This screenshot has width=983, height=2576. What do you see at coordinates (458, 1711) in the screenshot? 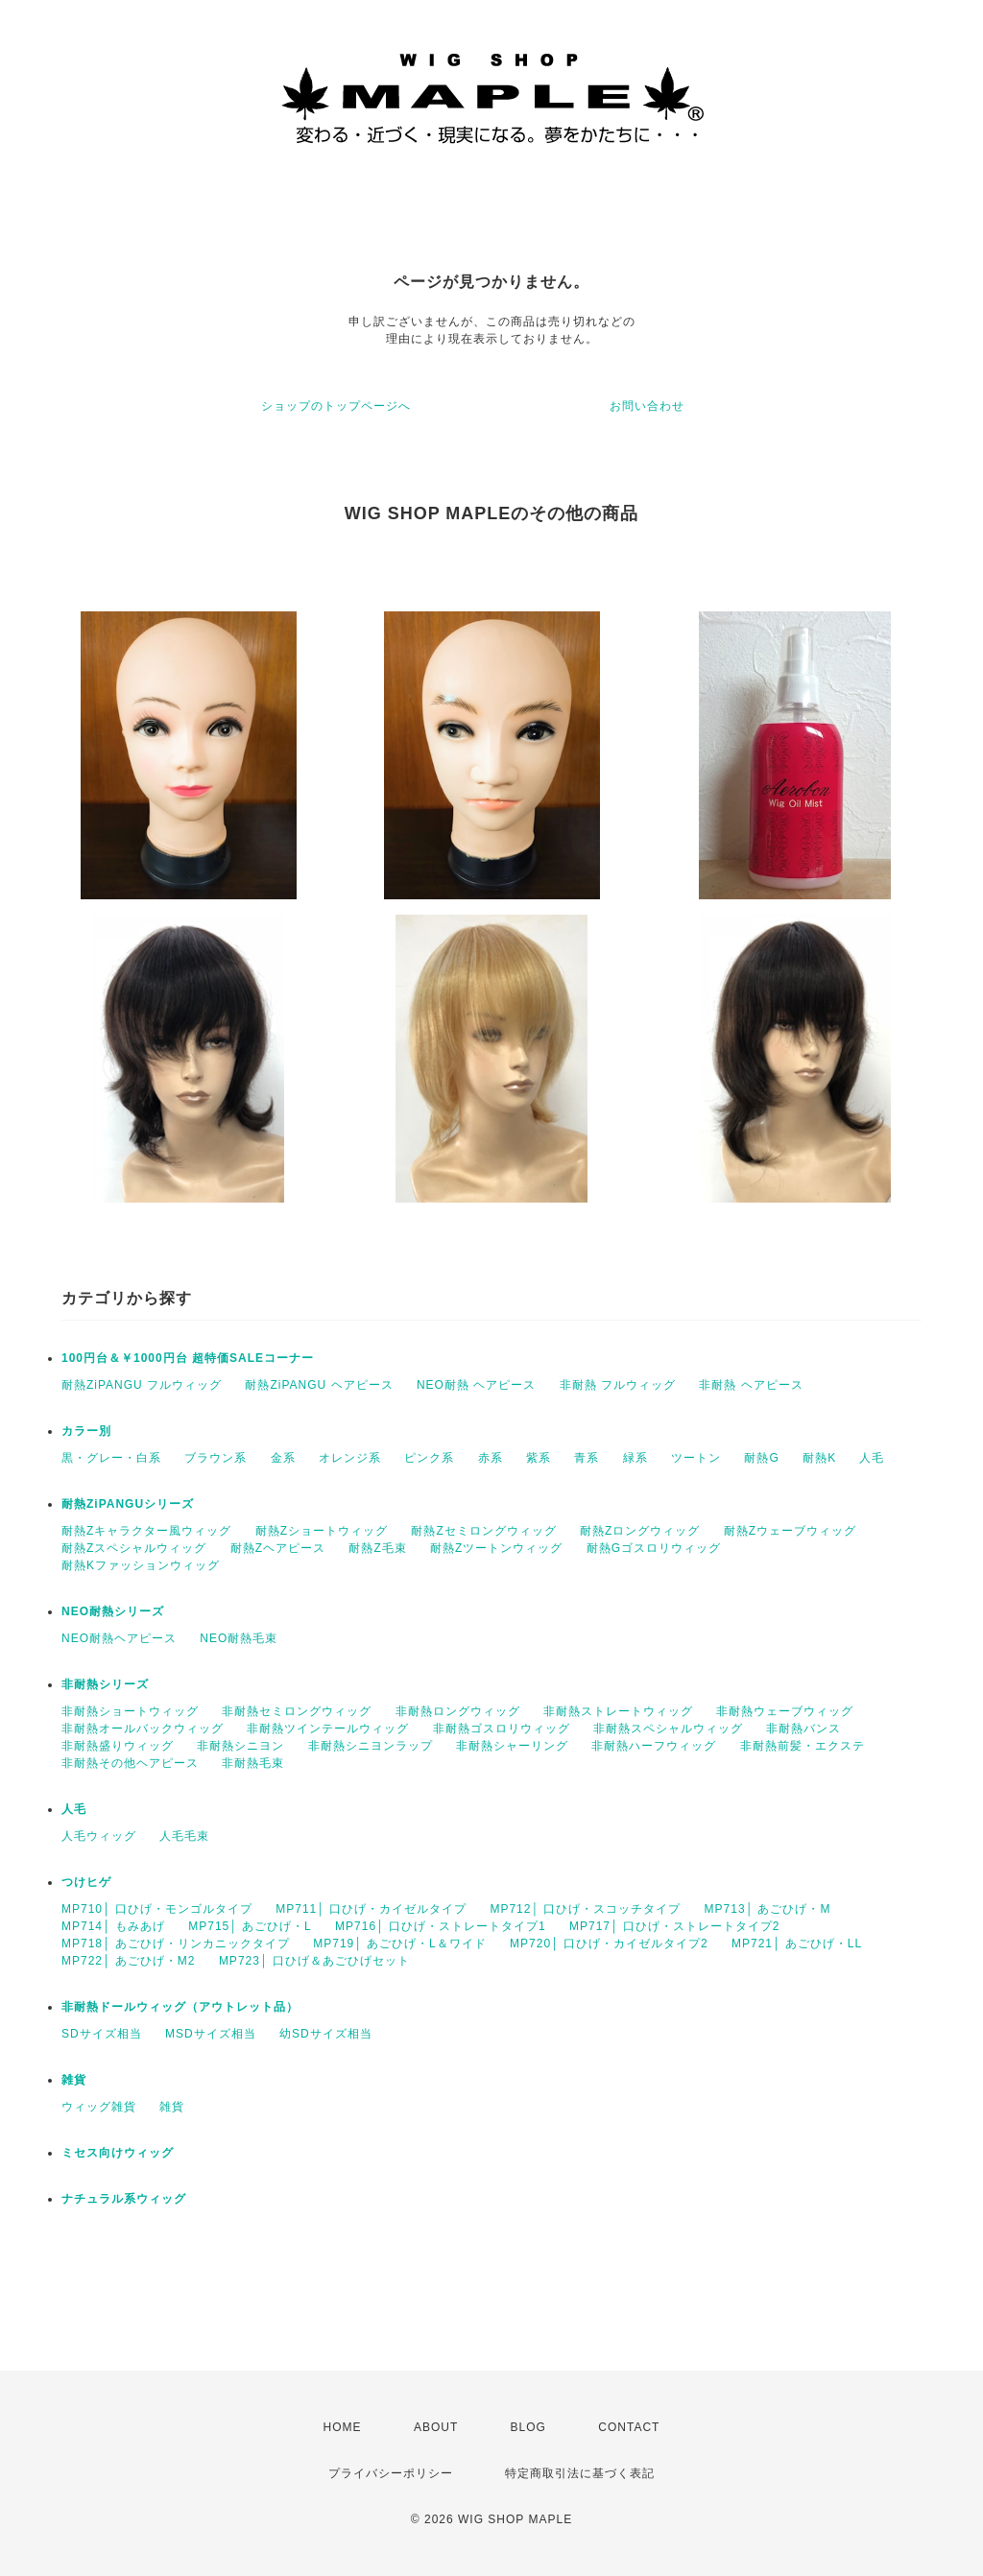
I see `非耐熱ロングウィッグ` at bounding box center [458, 1711].